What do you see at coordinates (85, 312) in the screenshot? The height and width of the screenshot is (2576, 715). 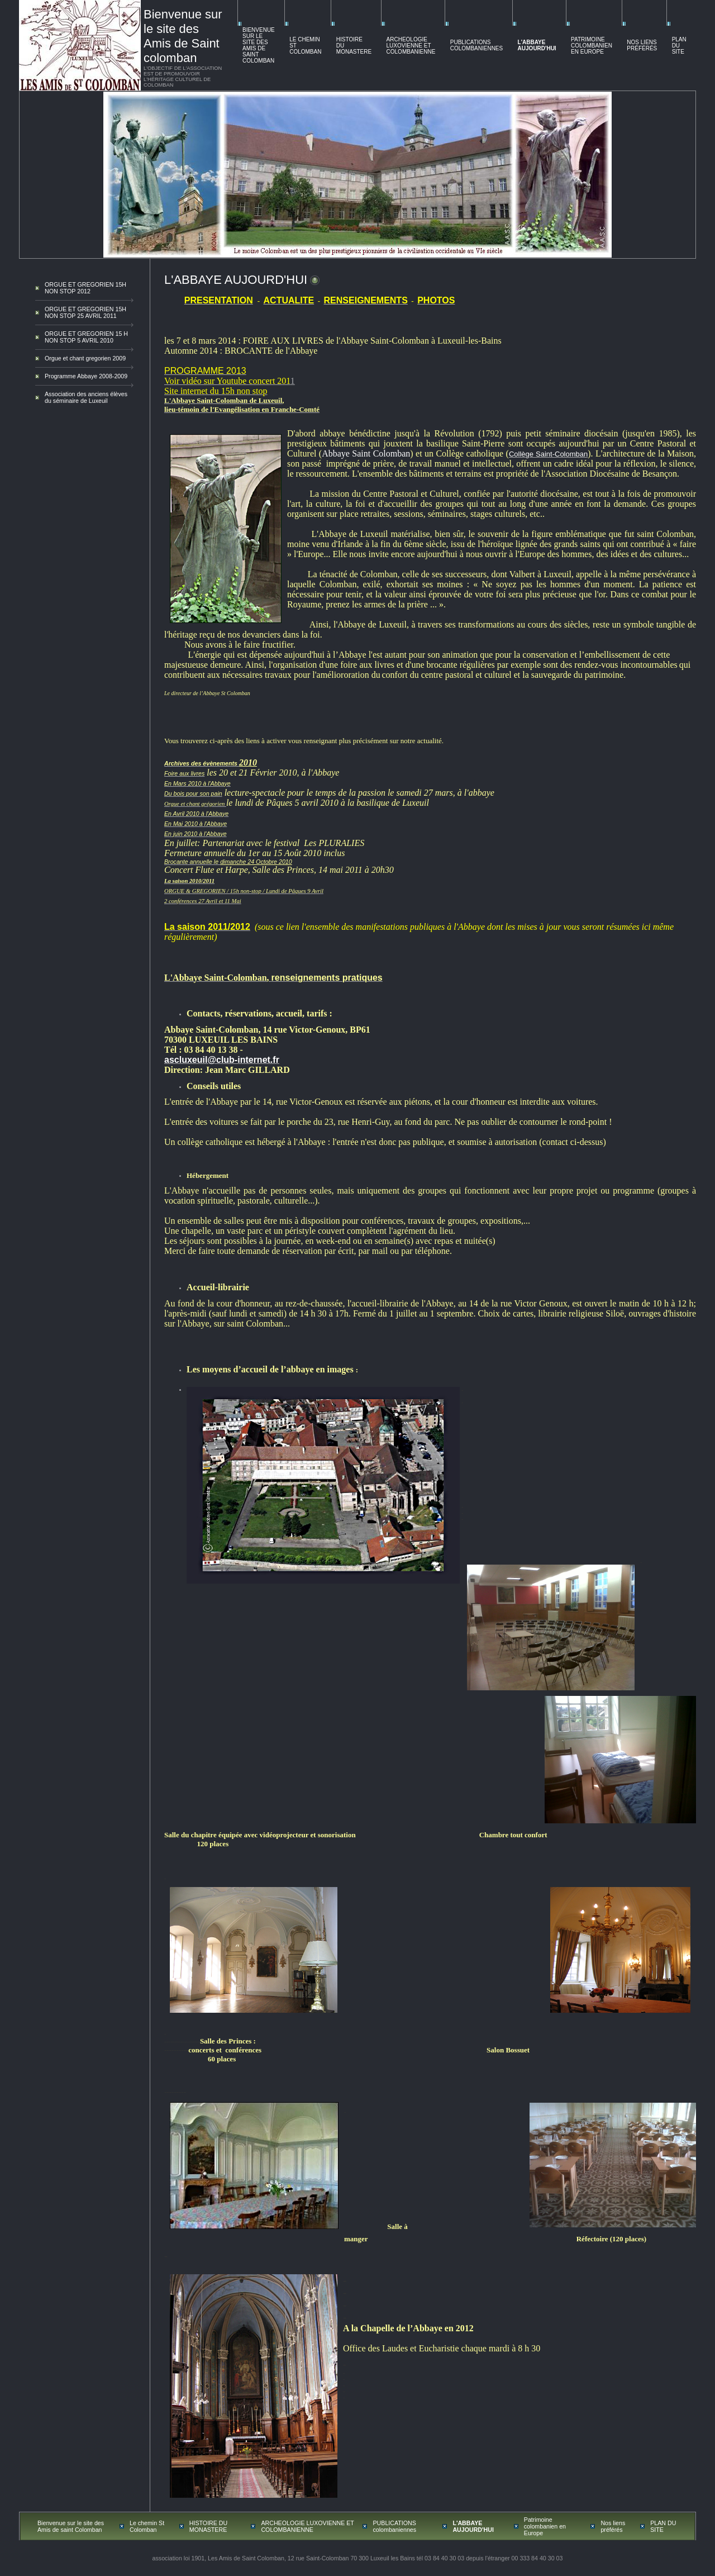 I see `ORGUE ET GREGORIEN 15H NON STOP 25 AVRIL 2011` at bounding box center [85, 312].